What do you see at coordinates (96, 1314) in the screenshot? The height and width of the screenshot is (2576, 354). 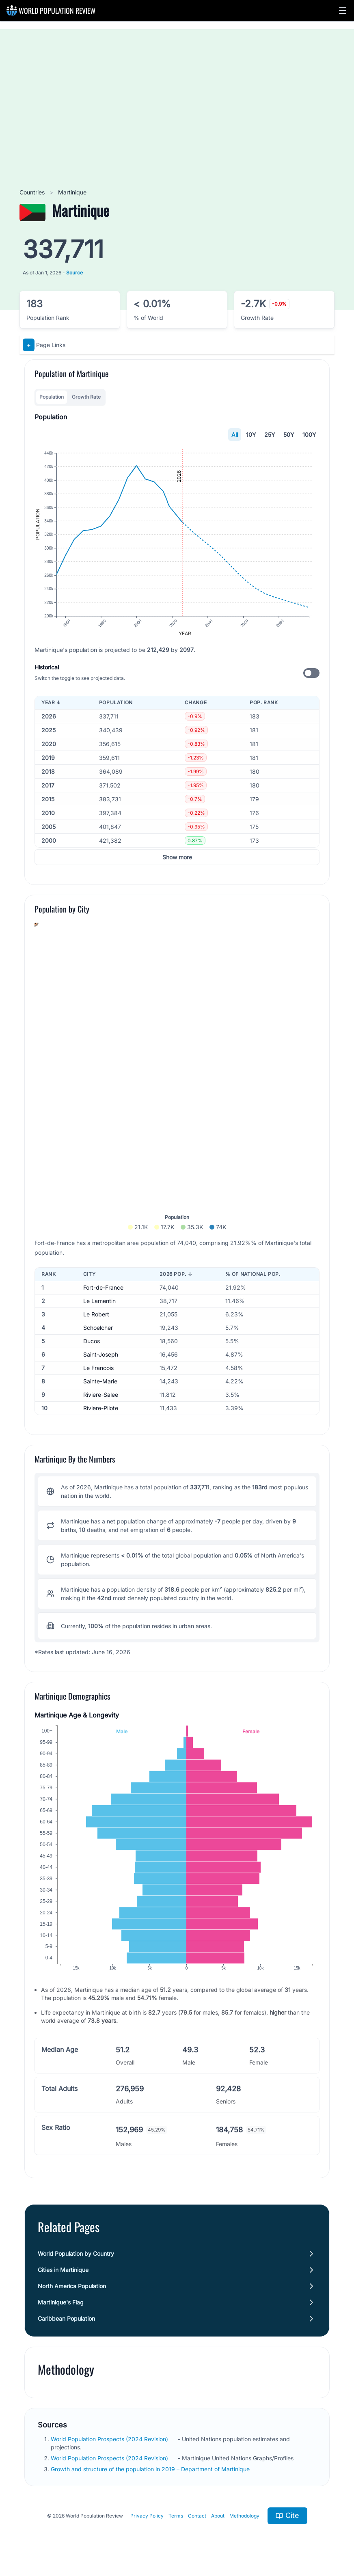 I see `Le Robert` at bounding box center [96, 1314].